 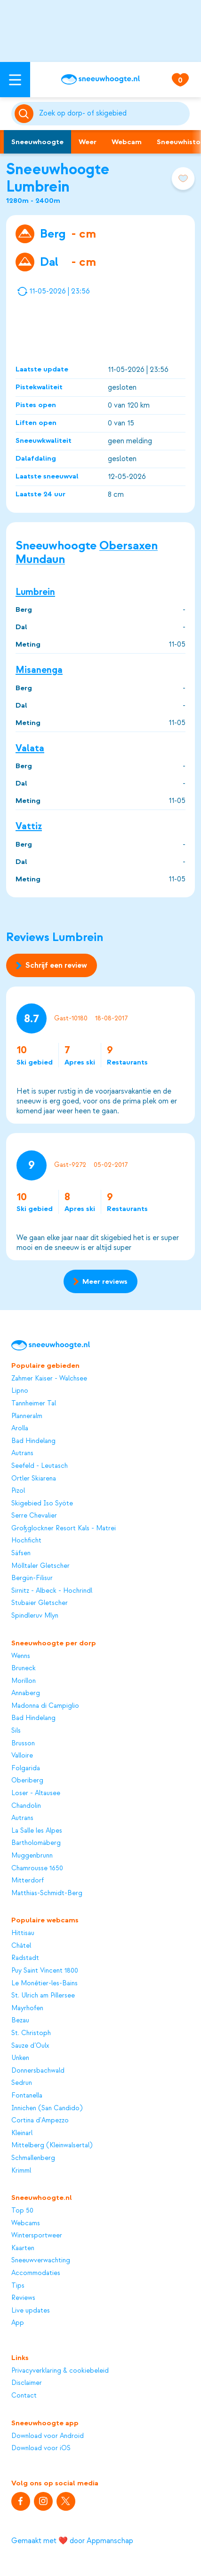 I want to click on Muggenbrunn, so click(x=32, y=1855).